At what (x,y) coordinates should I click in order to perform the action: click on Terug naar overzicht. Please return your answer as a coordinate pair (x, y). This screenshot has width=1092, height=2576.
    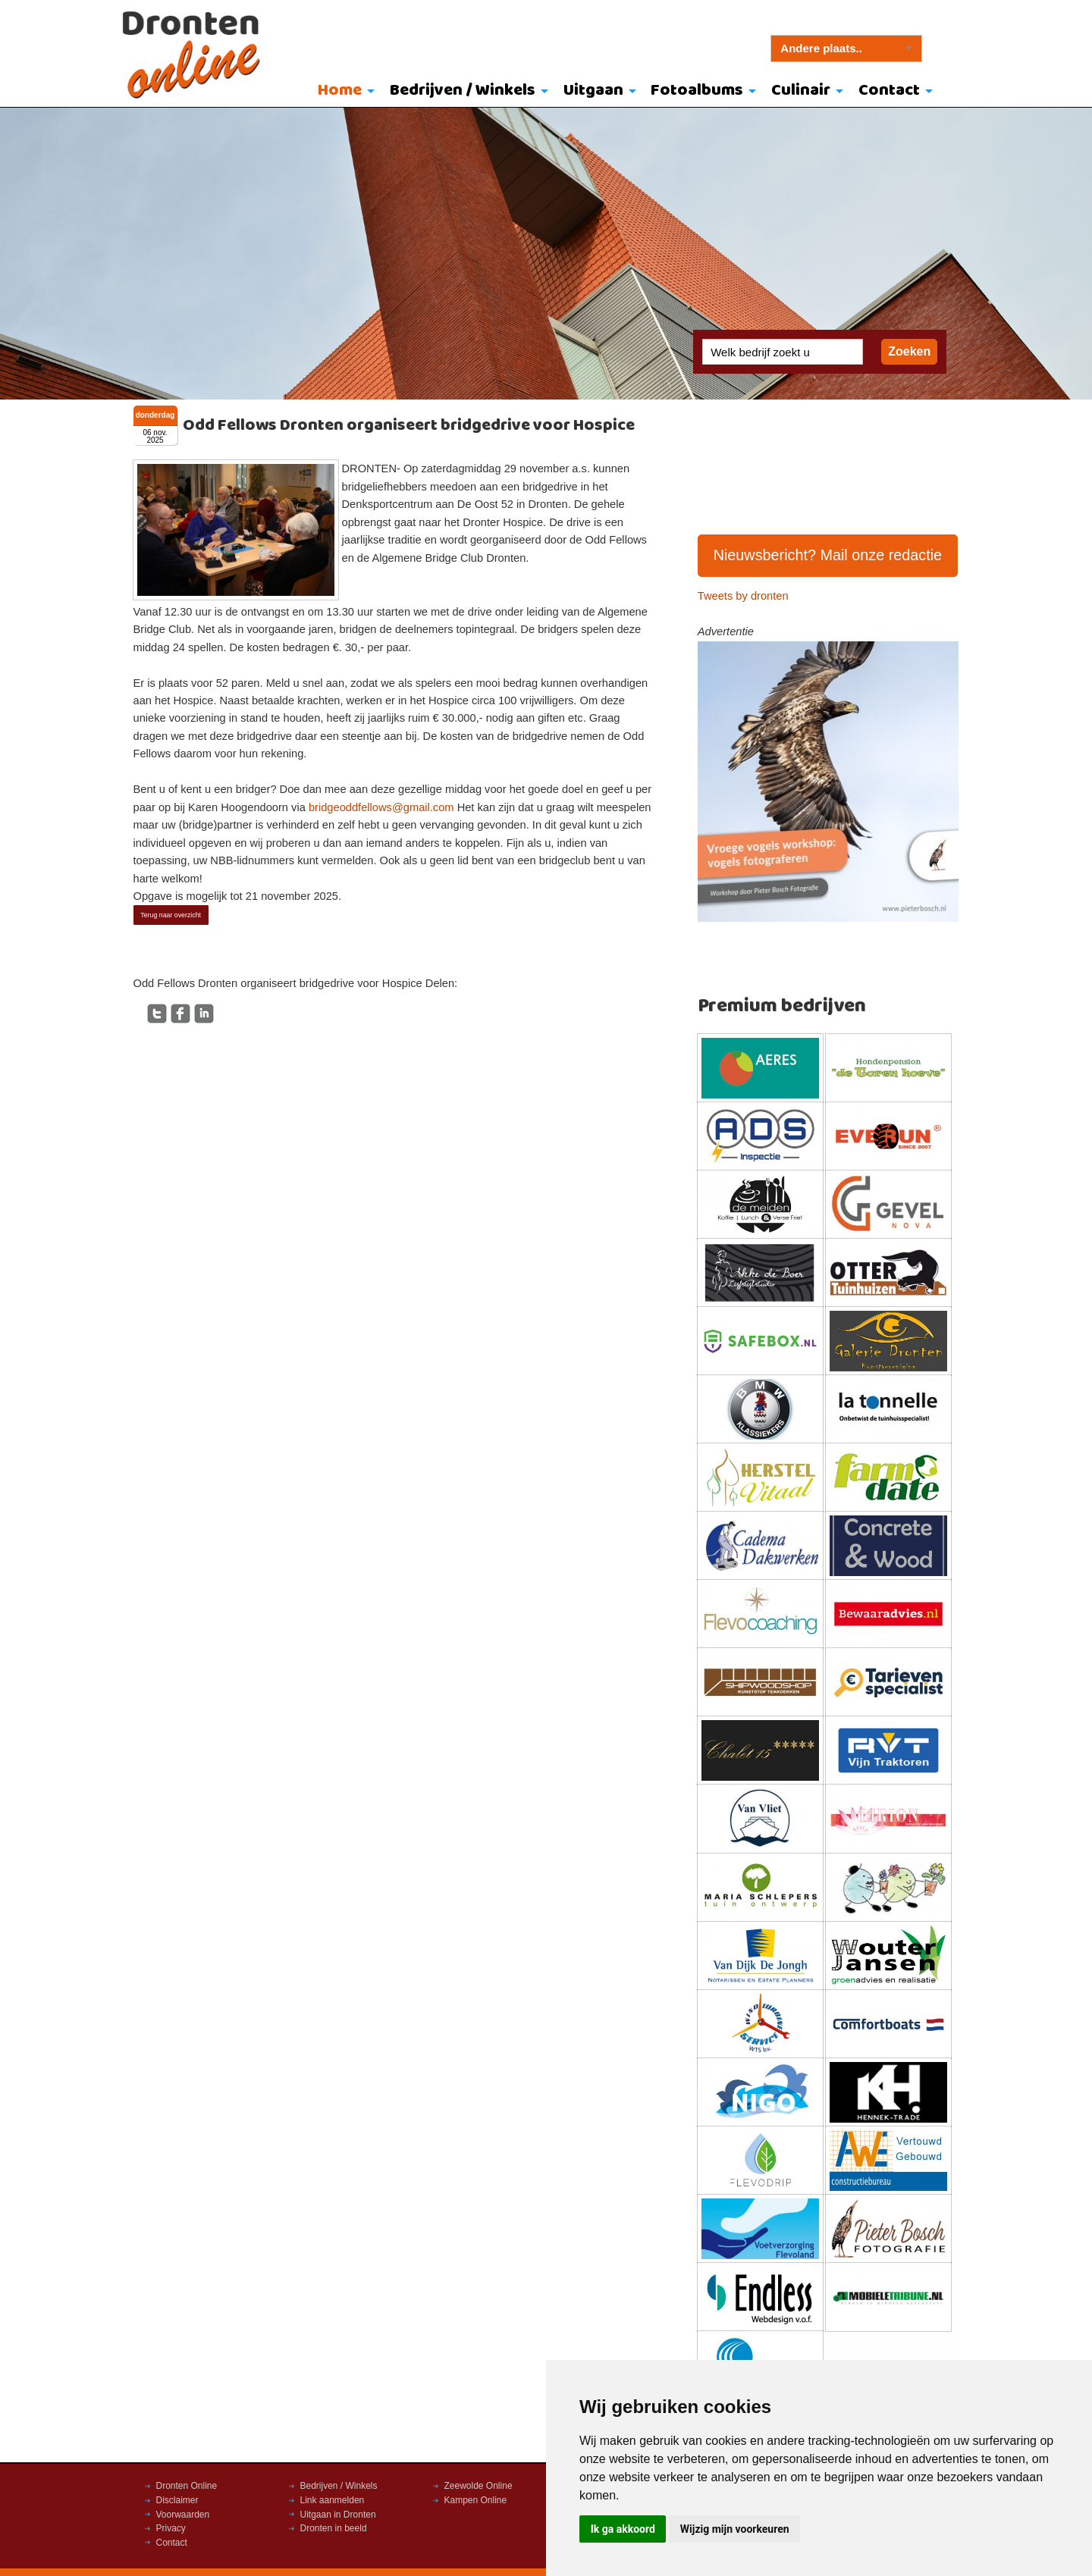
    Looking at the image, I should click on (170, 915).